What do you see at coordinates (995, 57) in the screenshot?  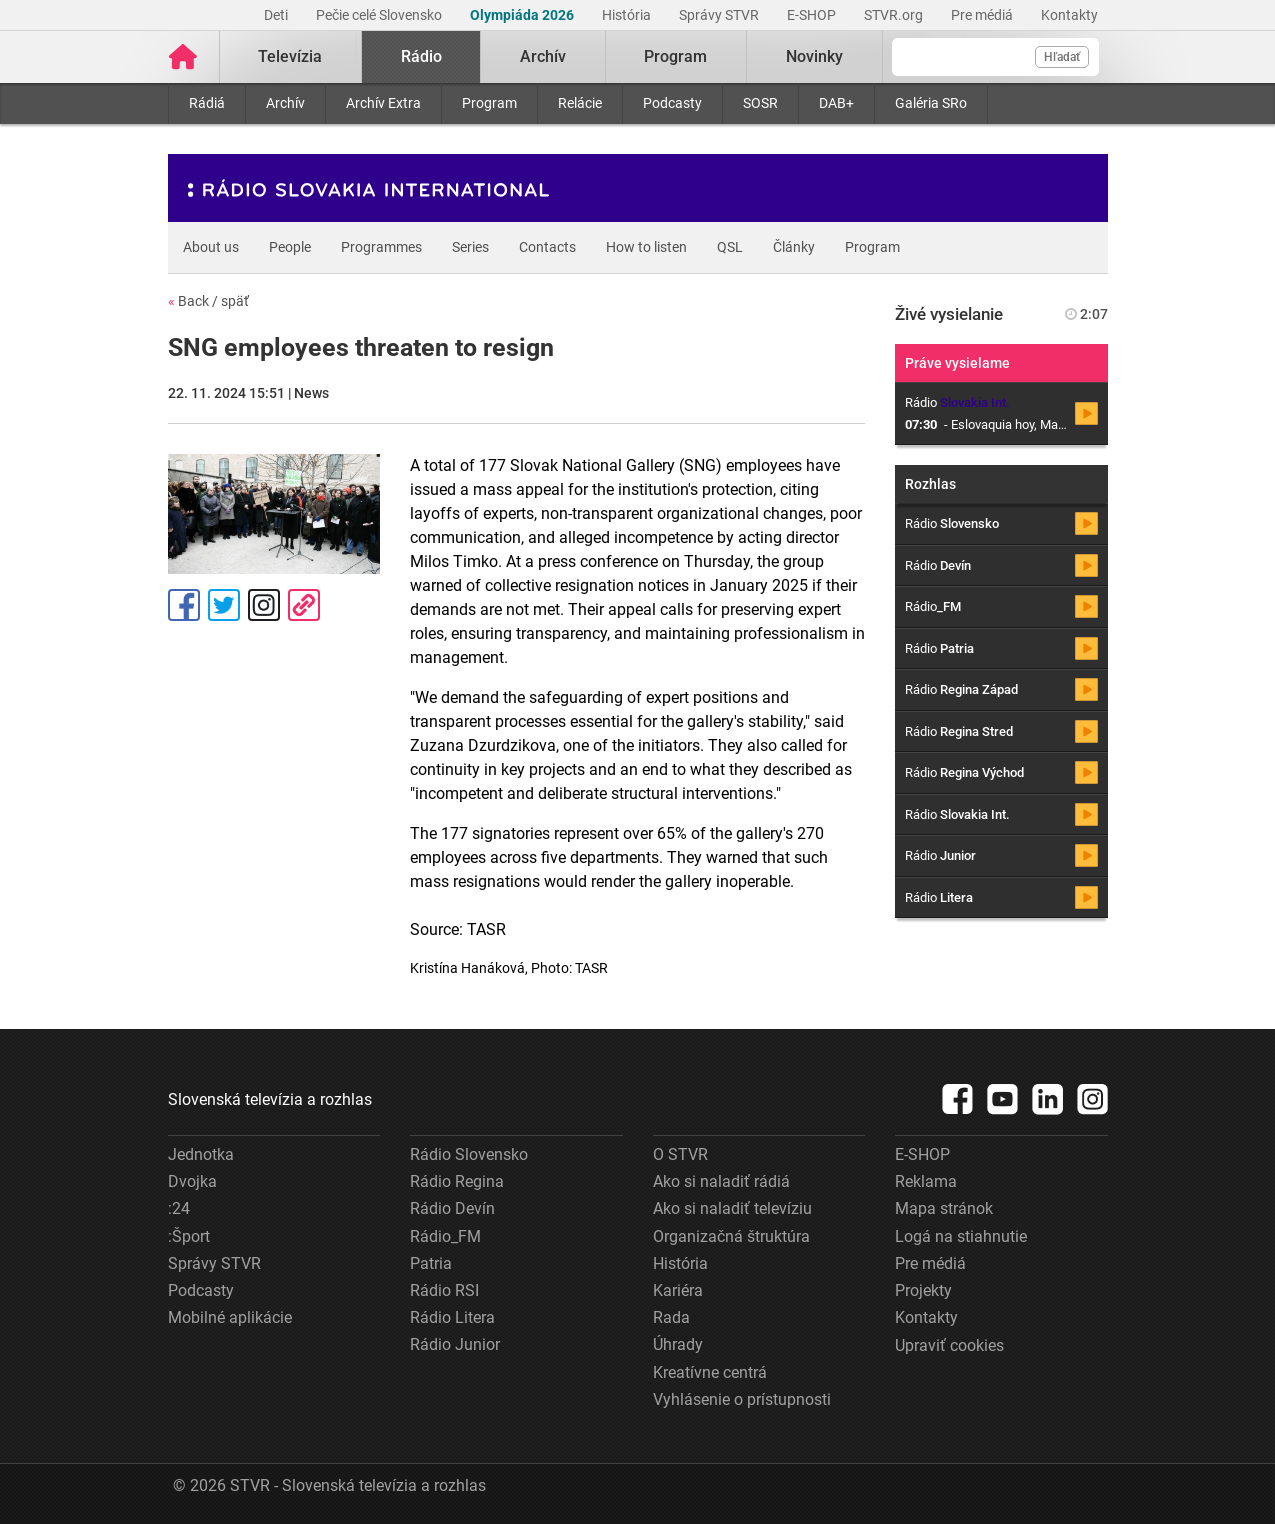 I see `[Vyhľadávanie]` at bounding box center [995, 57].